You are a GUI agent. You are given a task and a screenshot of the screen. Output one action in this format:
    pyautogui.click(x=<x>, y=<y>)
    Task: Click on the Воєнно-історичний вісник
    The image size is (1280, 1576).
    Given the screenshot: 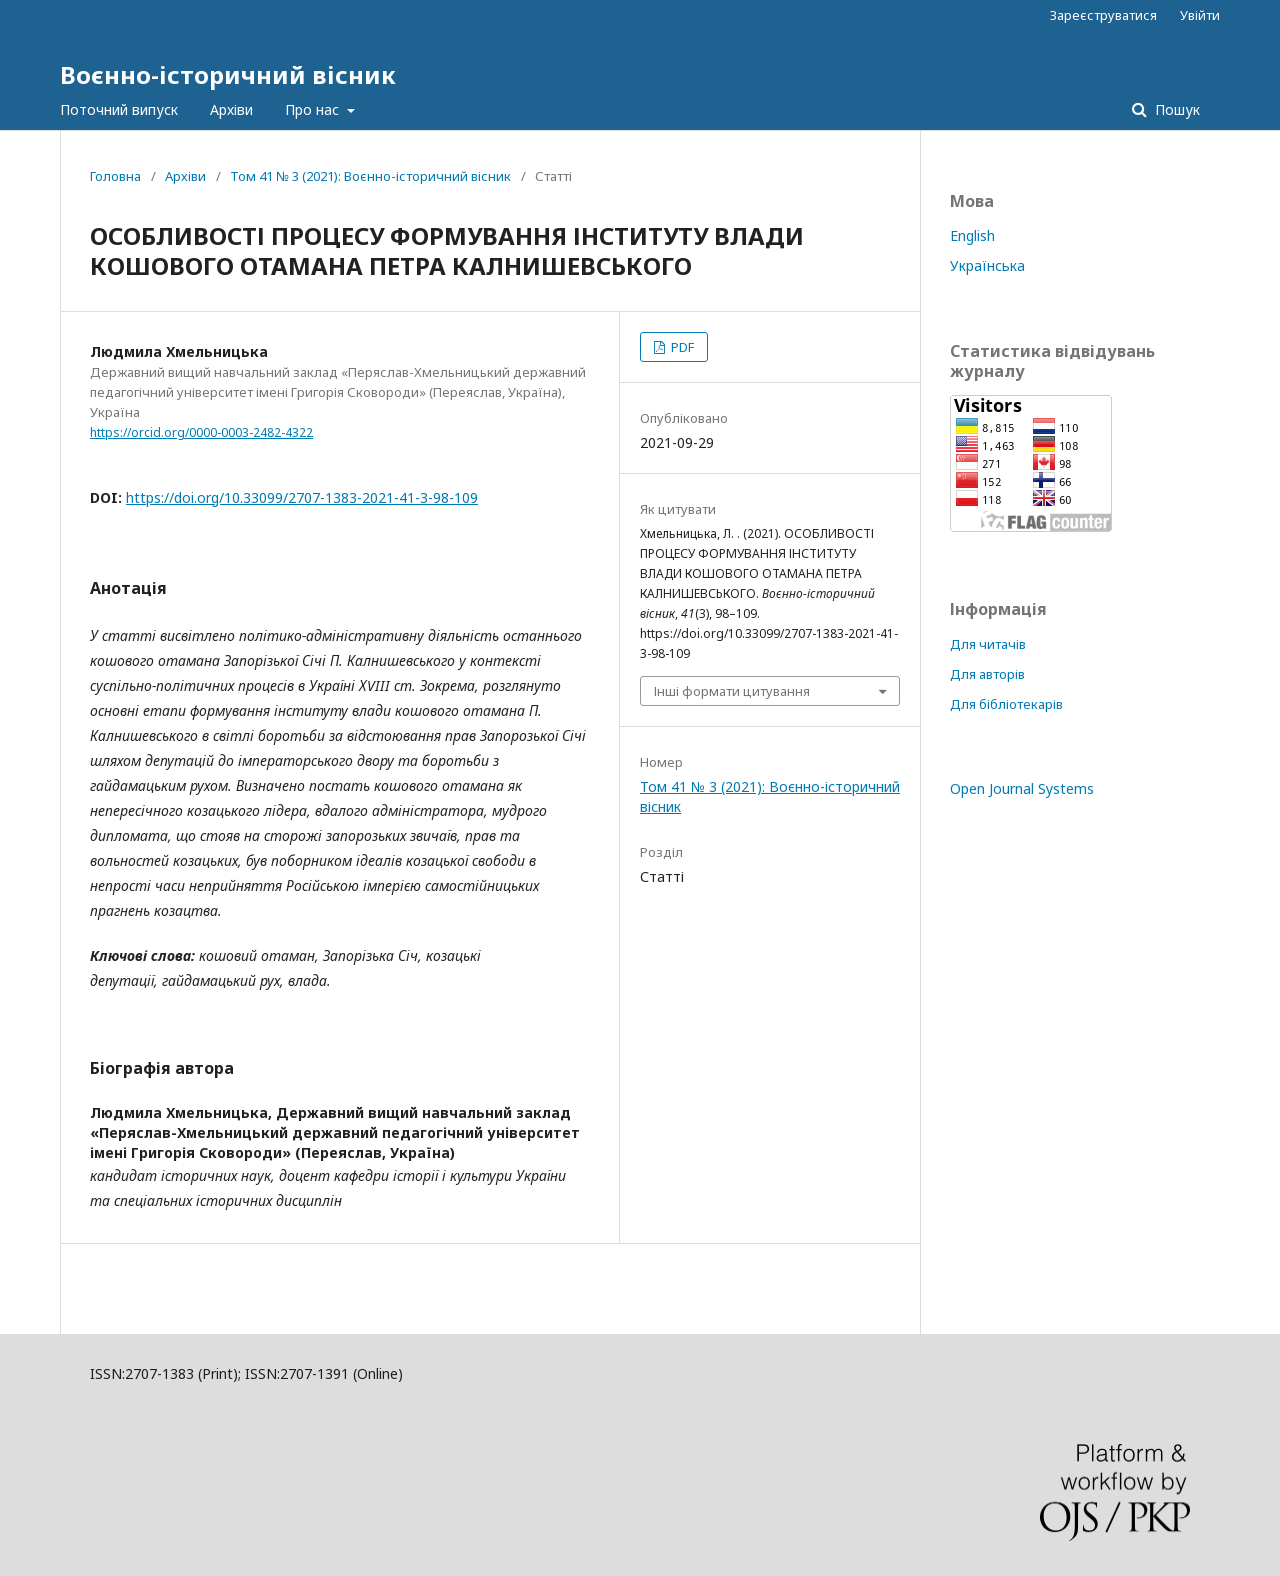 What is the action you would take?
    pyautogui.click(x=228, y=74)
    